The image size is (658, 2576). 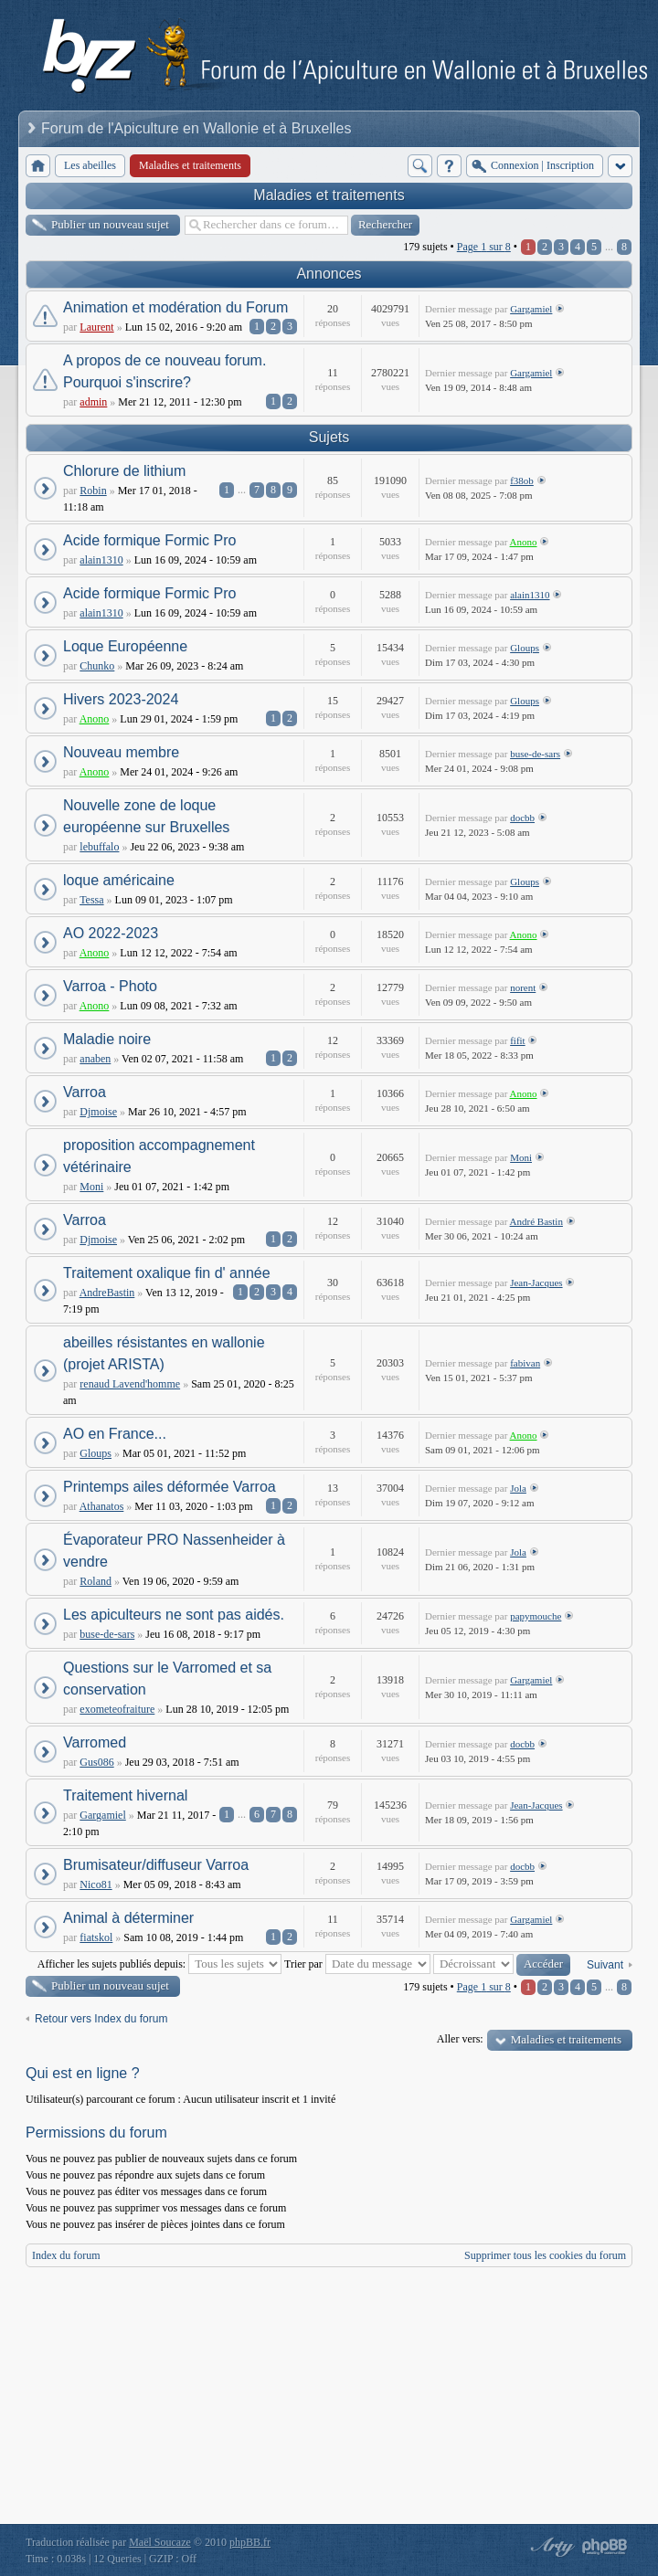 I want to click on Gloups, so click(x=524, y=647).